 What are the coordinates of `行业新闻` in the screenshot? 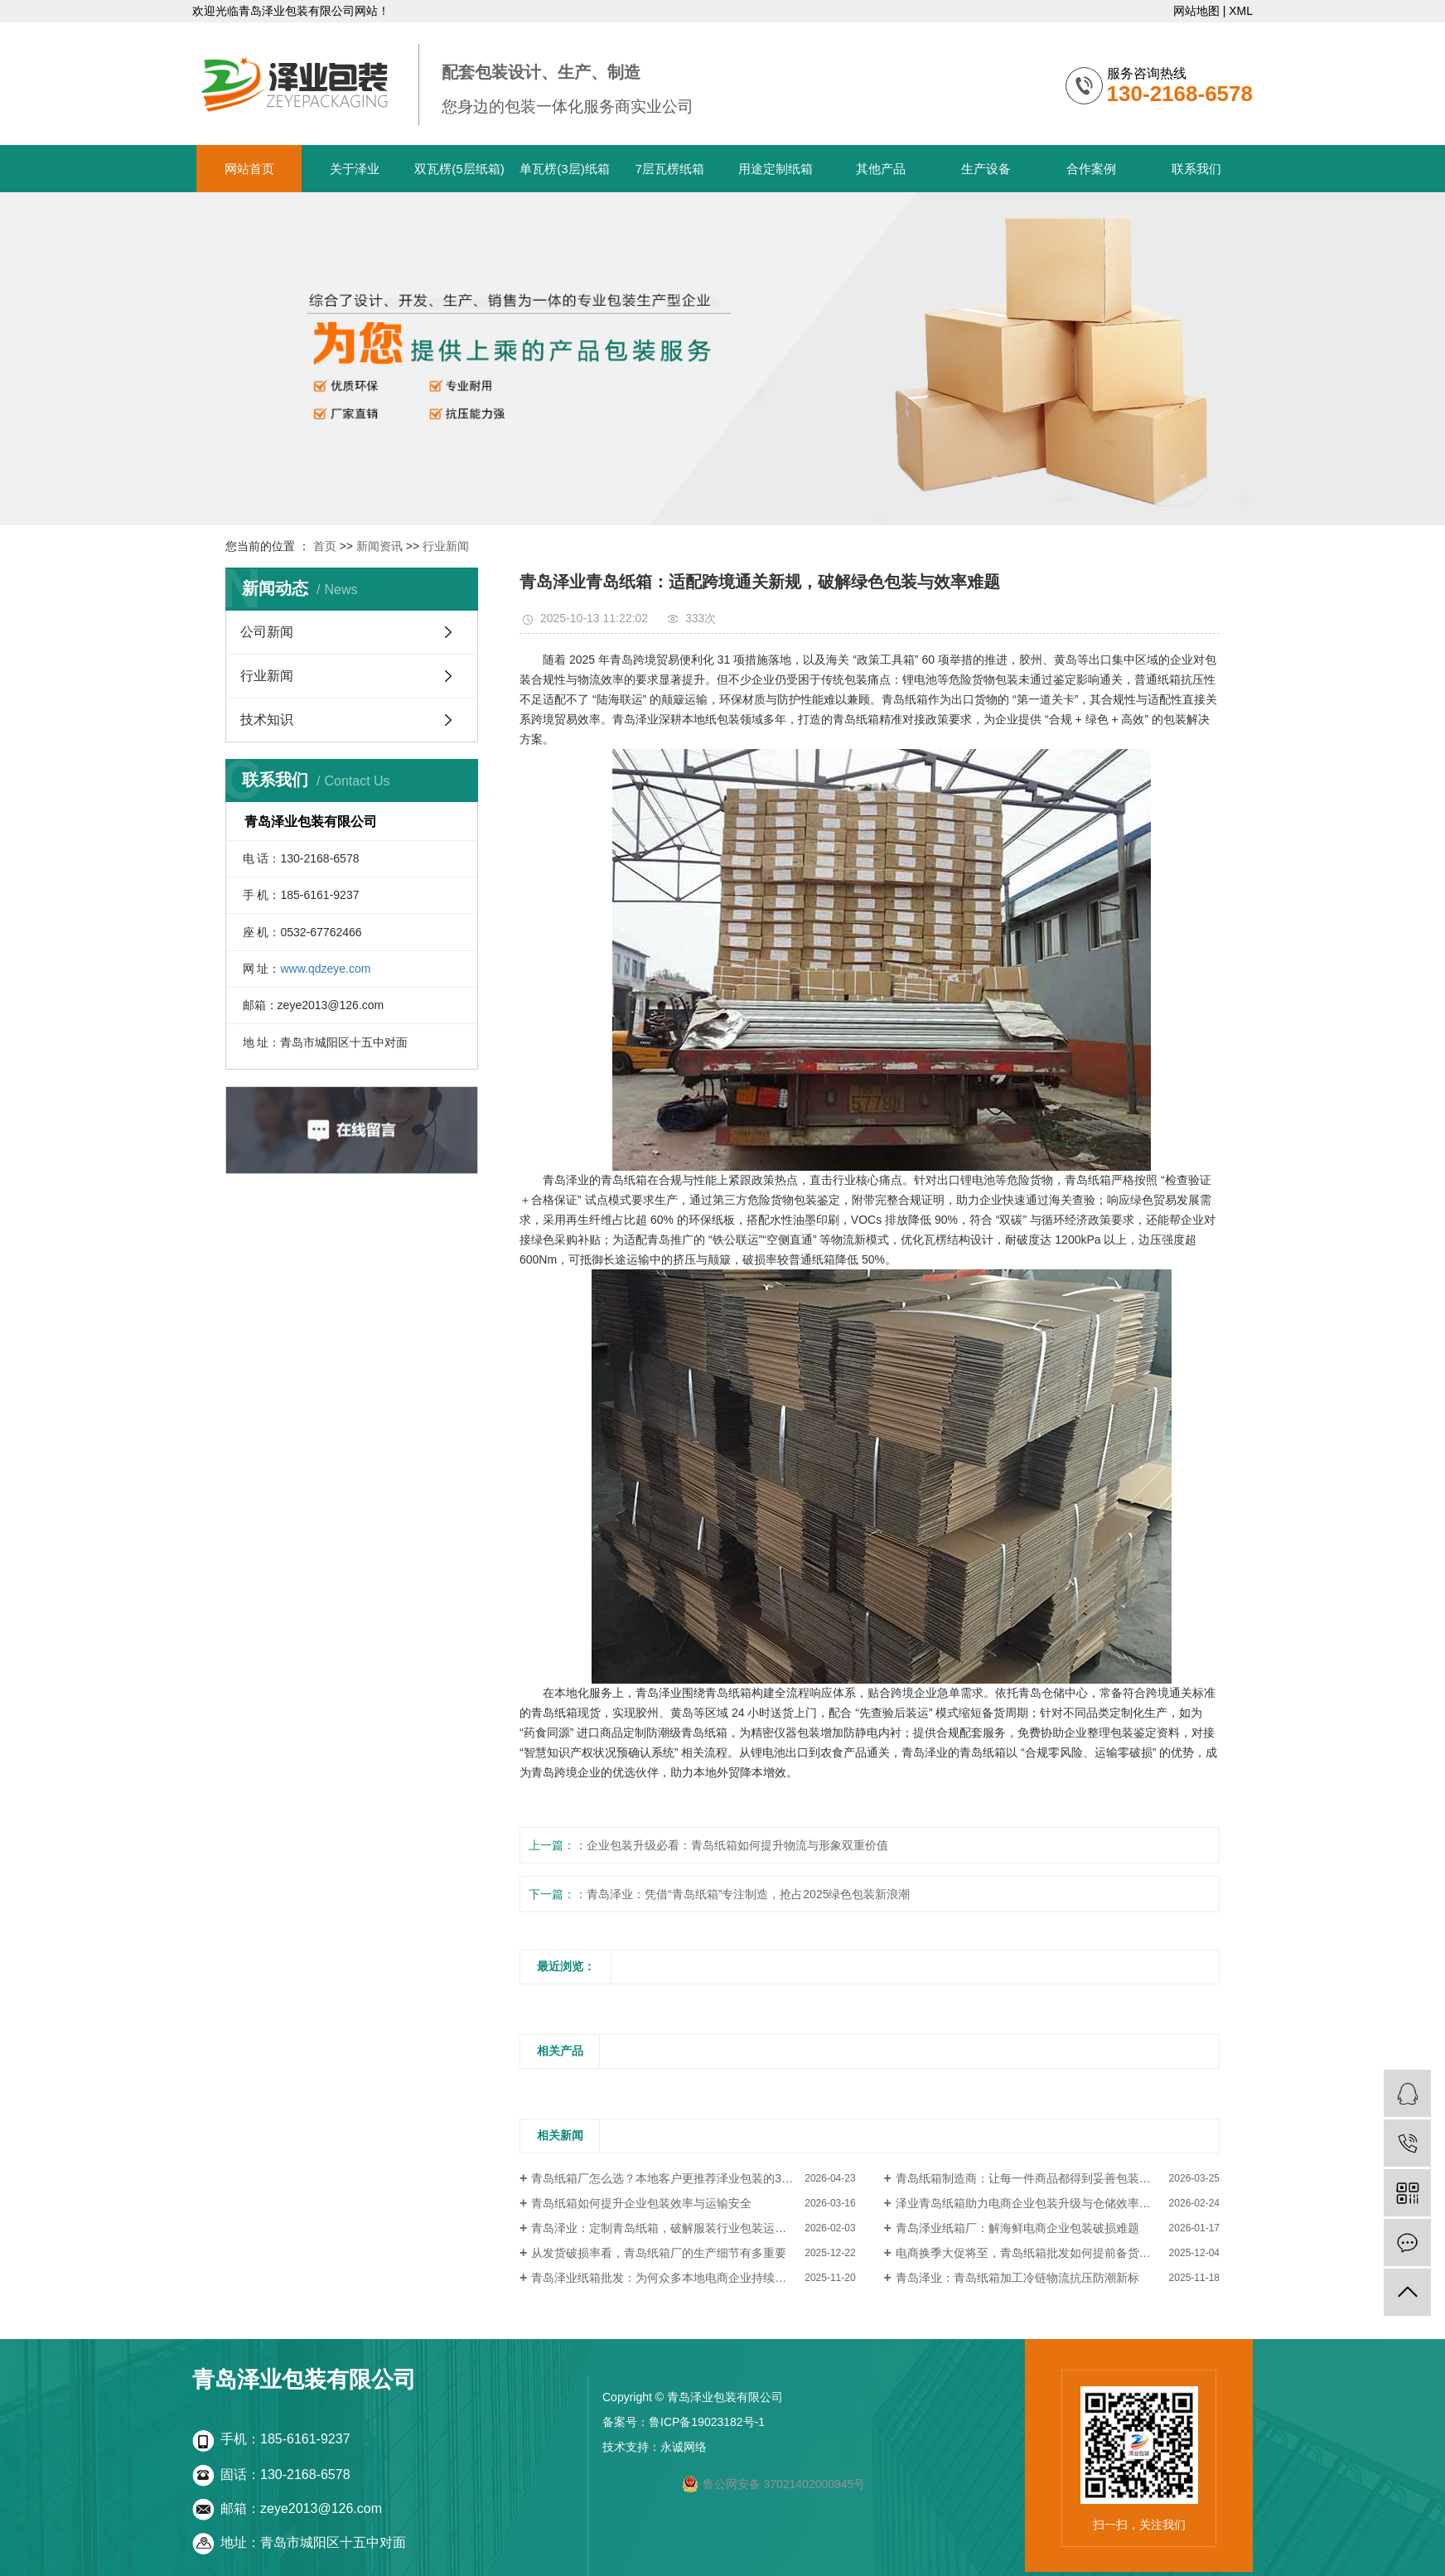 It's located at (446, 546).